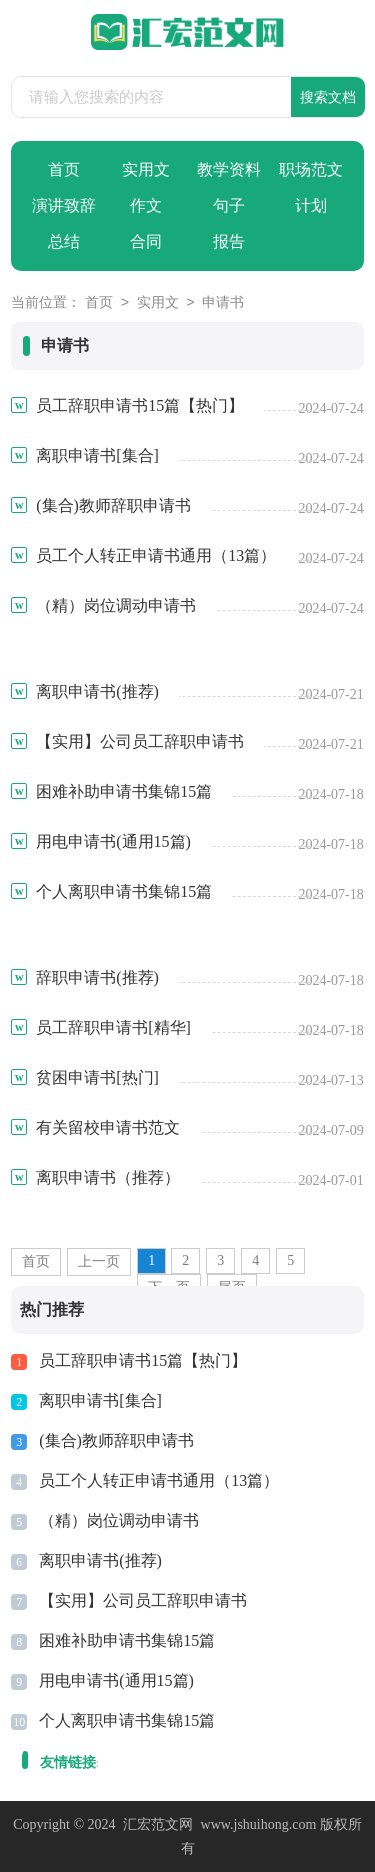 Image resolution: width=375 pixels, height=1872 pixels. Describe the element at coordinates (311, 205) in the screenshot. I see `计划` at that location.